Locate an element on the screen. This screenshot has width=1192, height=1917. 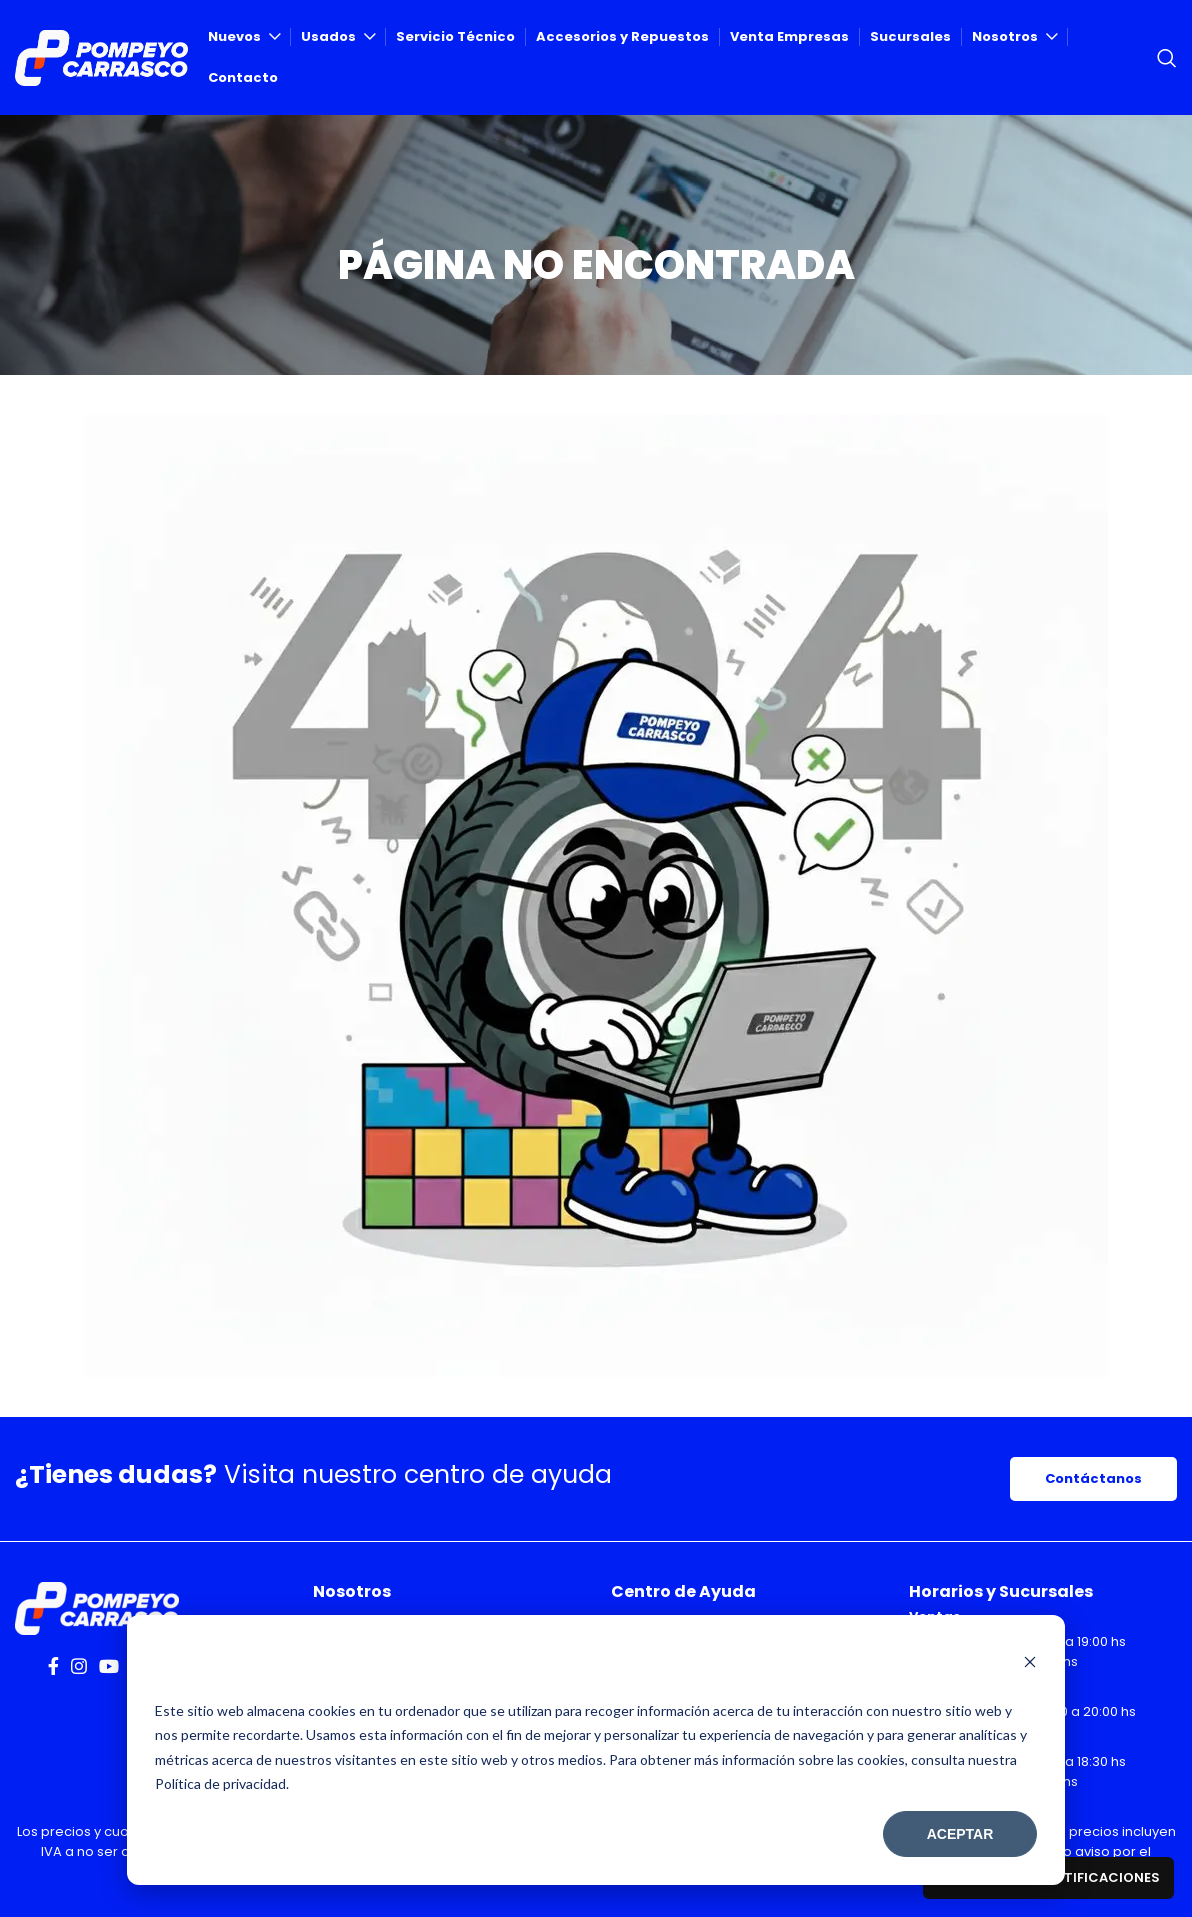
[Search] is located at coordinates (1167, 58).